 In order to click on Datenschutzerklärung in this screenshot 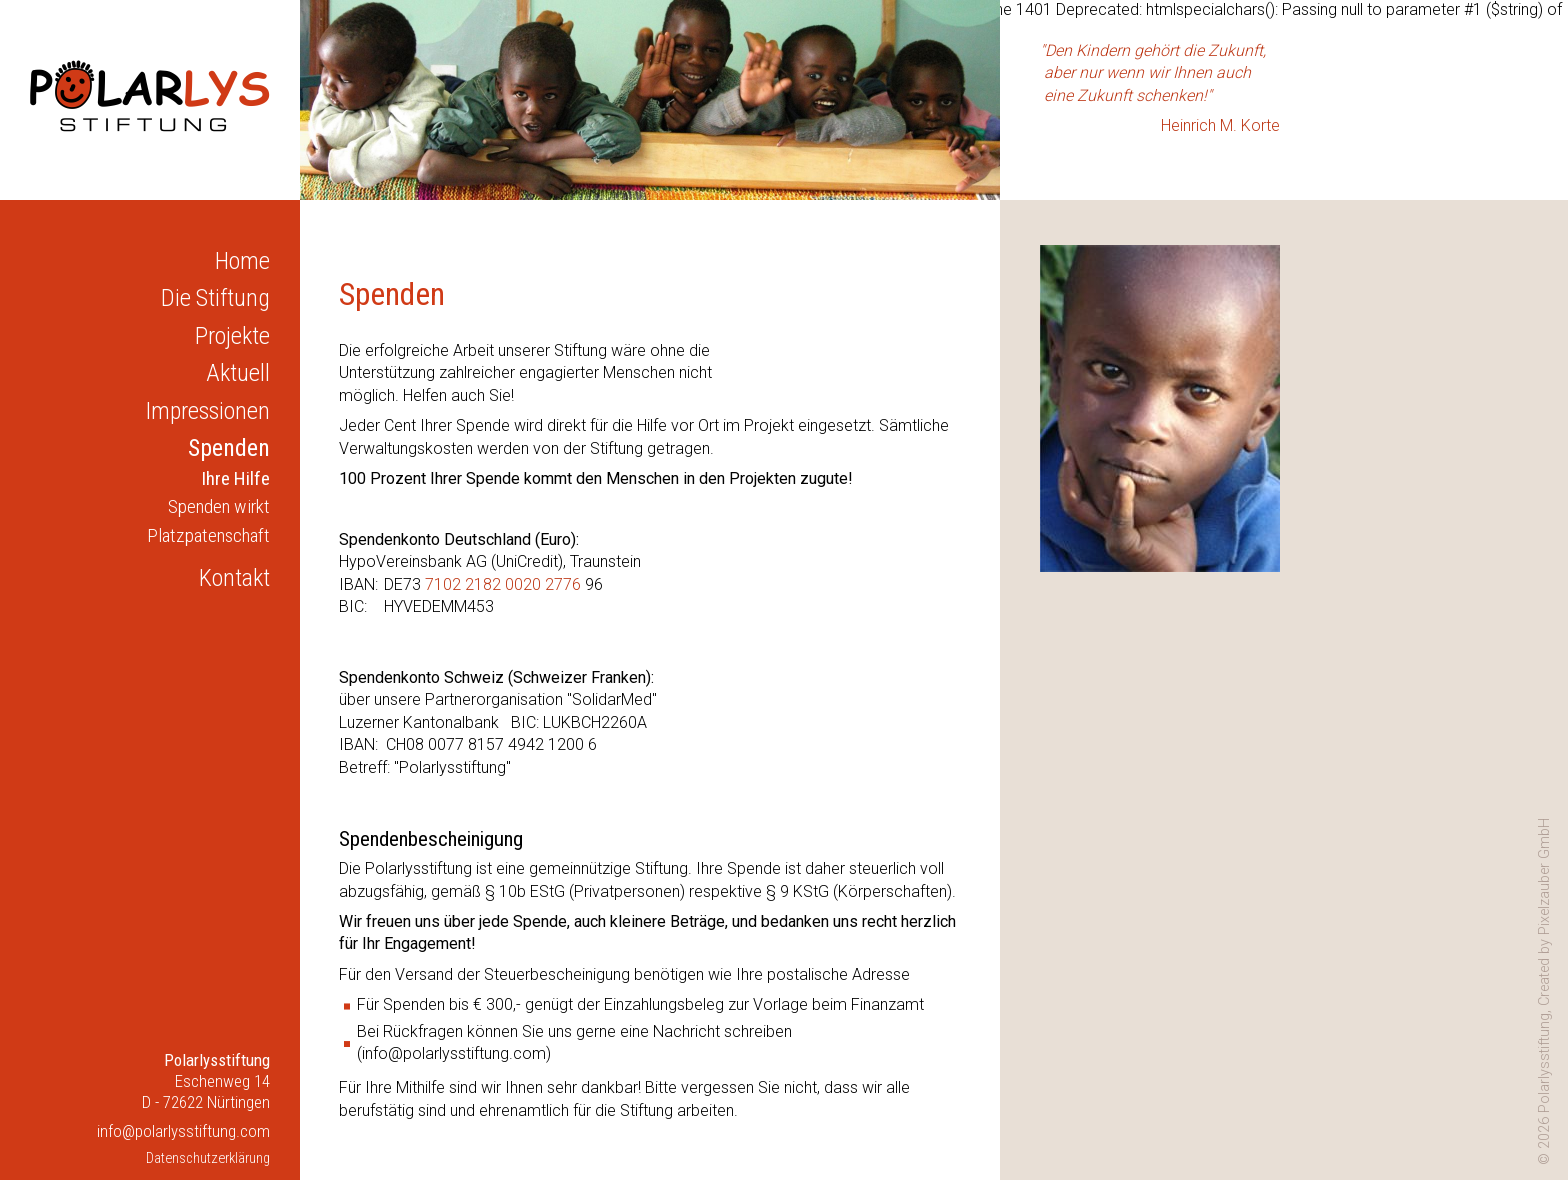, I will do `click(208, 1158)`.